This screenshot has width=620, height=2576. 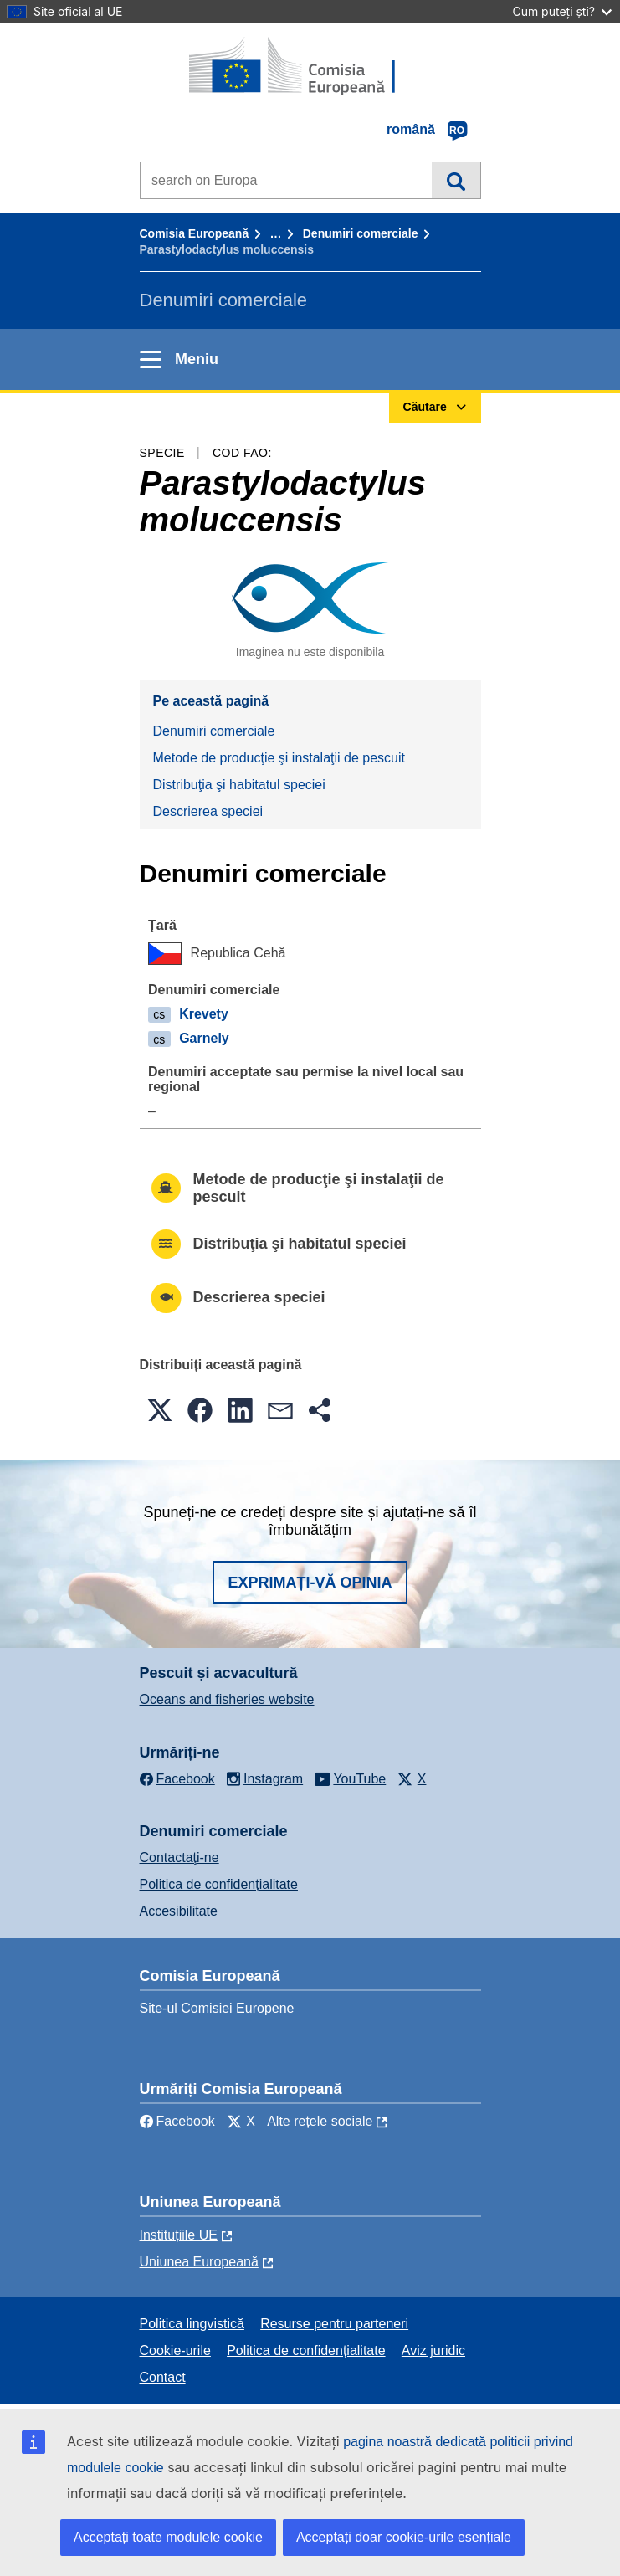 I want to click on Acceptați doar cookie-urile esențiale, so click(x=403, y=2537).